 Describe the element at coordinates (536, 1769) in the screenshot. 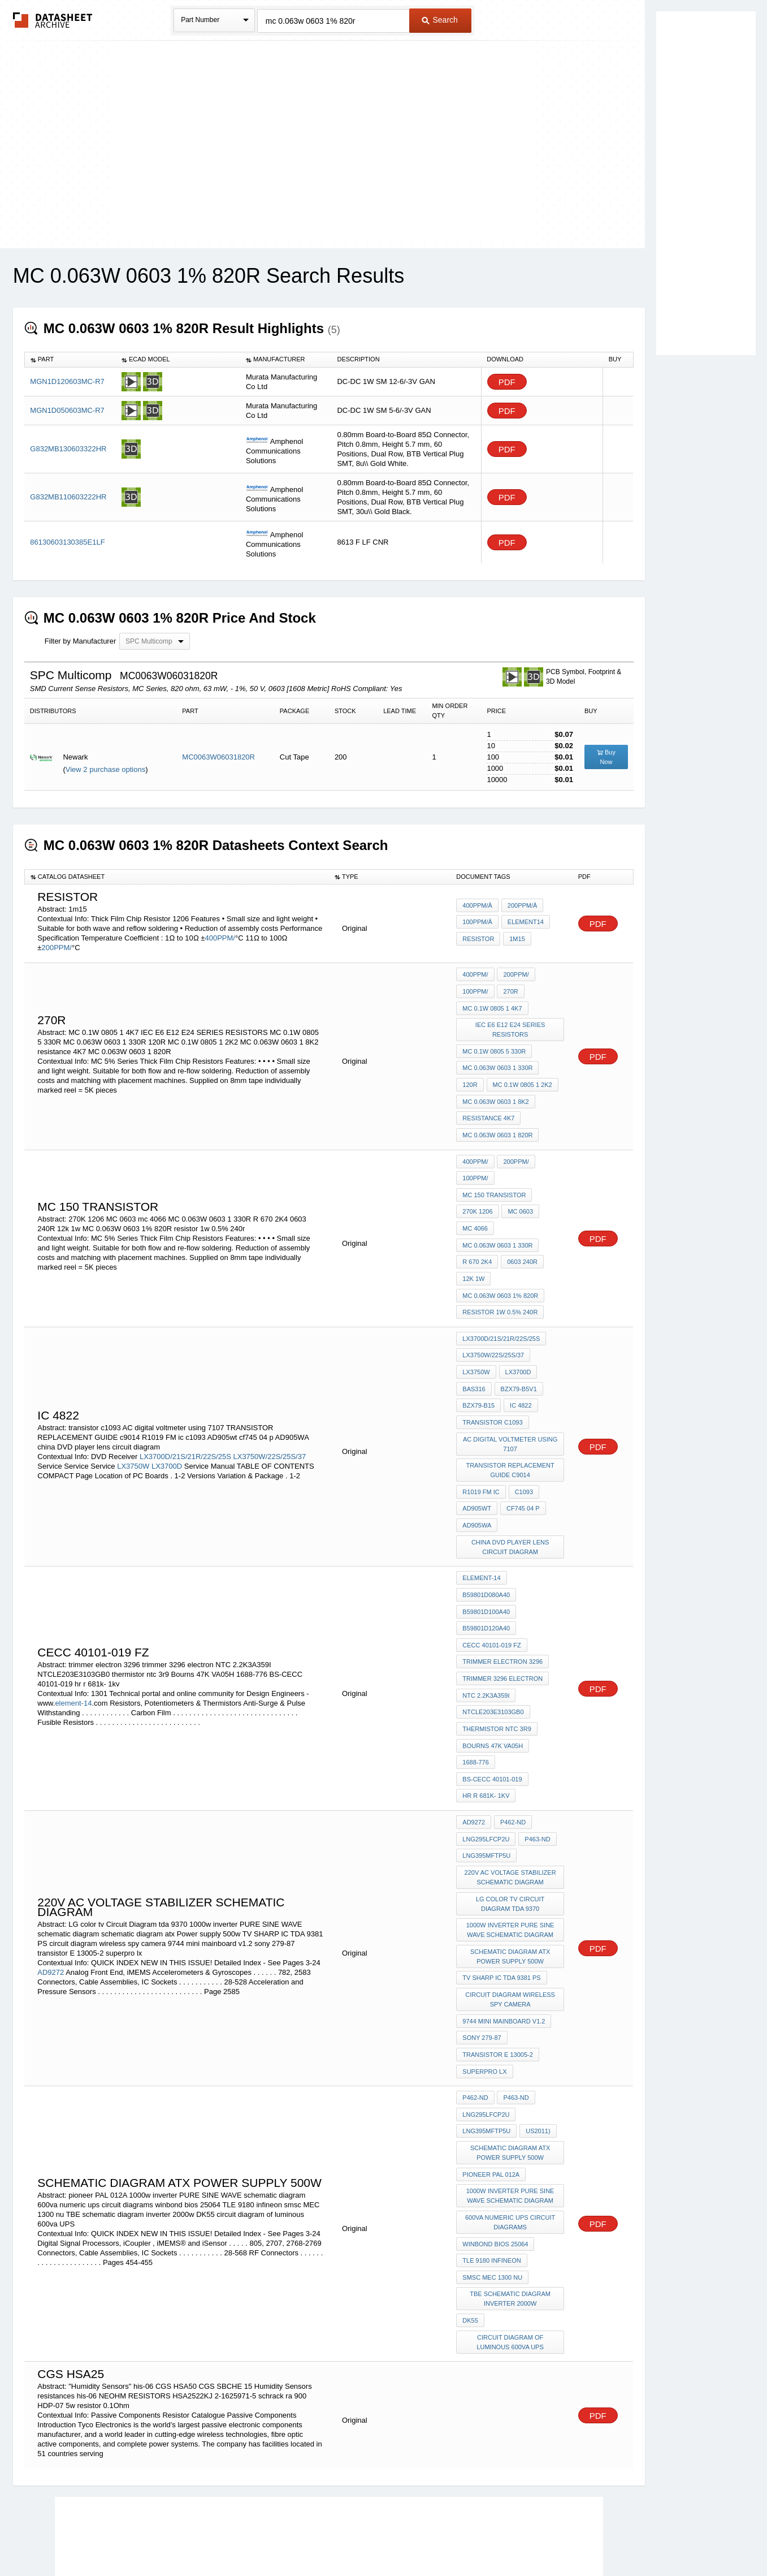

I see `P463-ND` at that location.